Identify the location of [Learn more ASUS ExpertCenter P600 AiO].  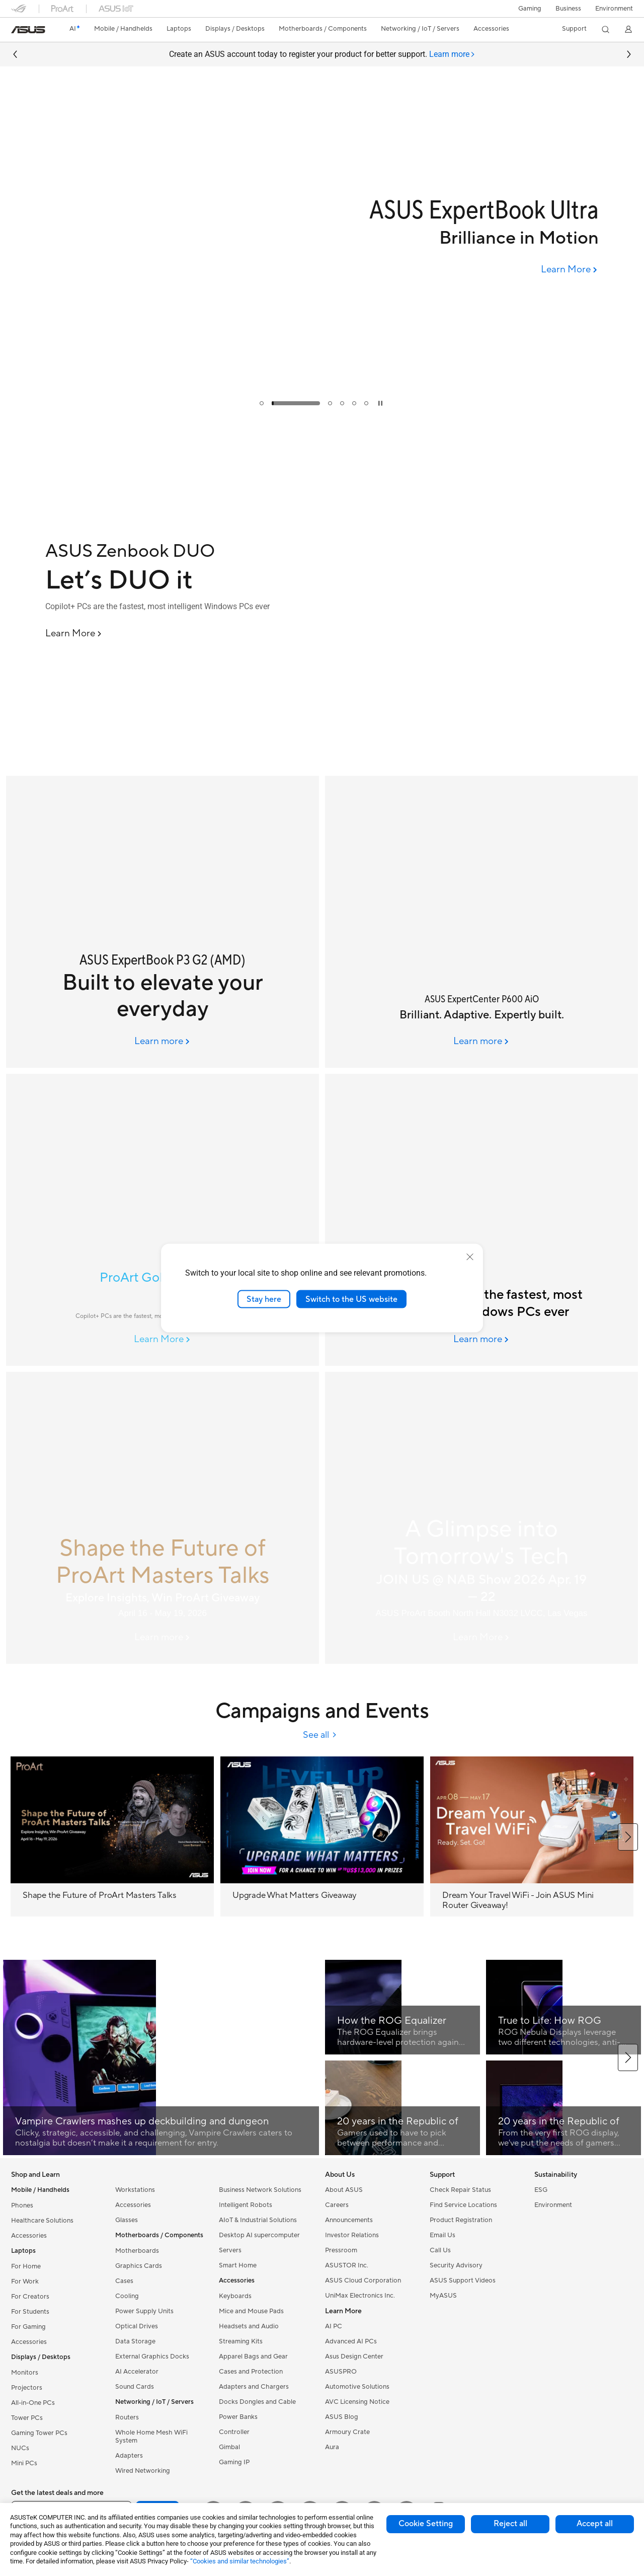
(481, 1042).